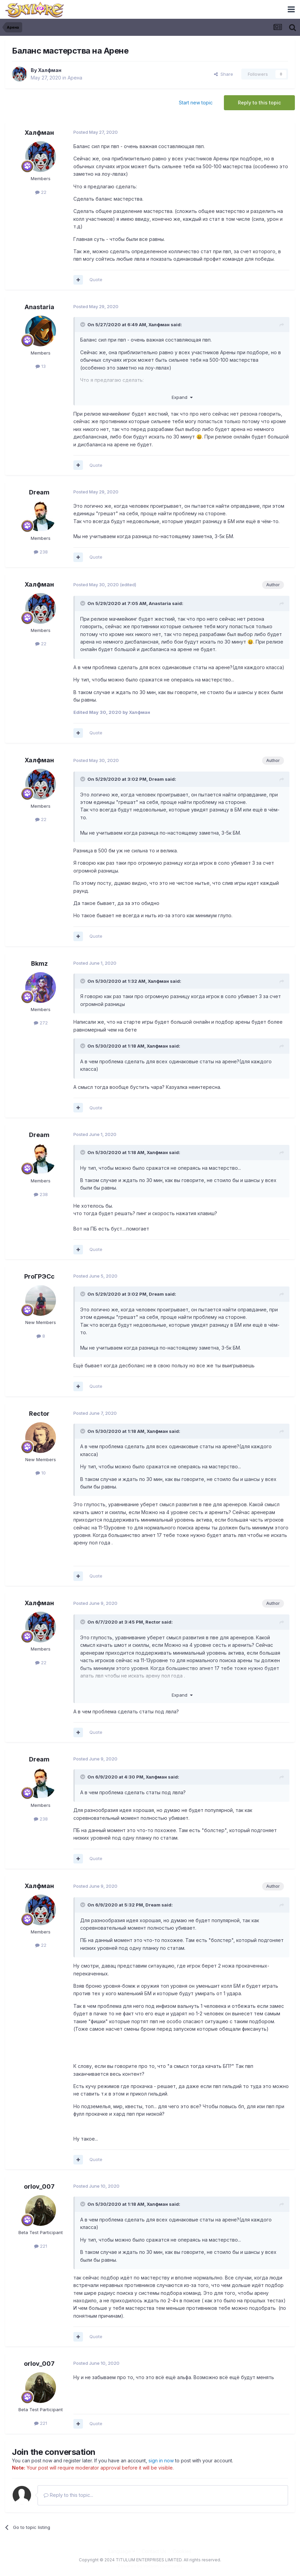 Image resolution: width=300 pixels, height=2576 pixels. What do you see at coordinates (39, 1413) in the screenshot?
I see `Rector` at bounding box center [39, 1413].